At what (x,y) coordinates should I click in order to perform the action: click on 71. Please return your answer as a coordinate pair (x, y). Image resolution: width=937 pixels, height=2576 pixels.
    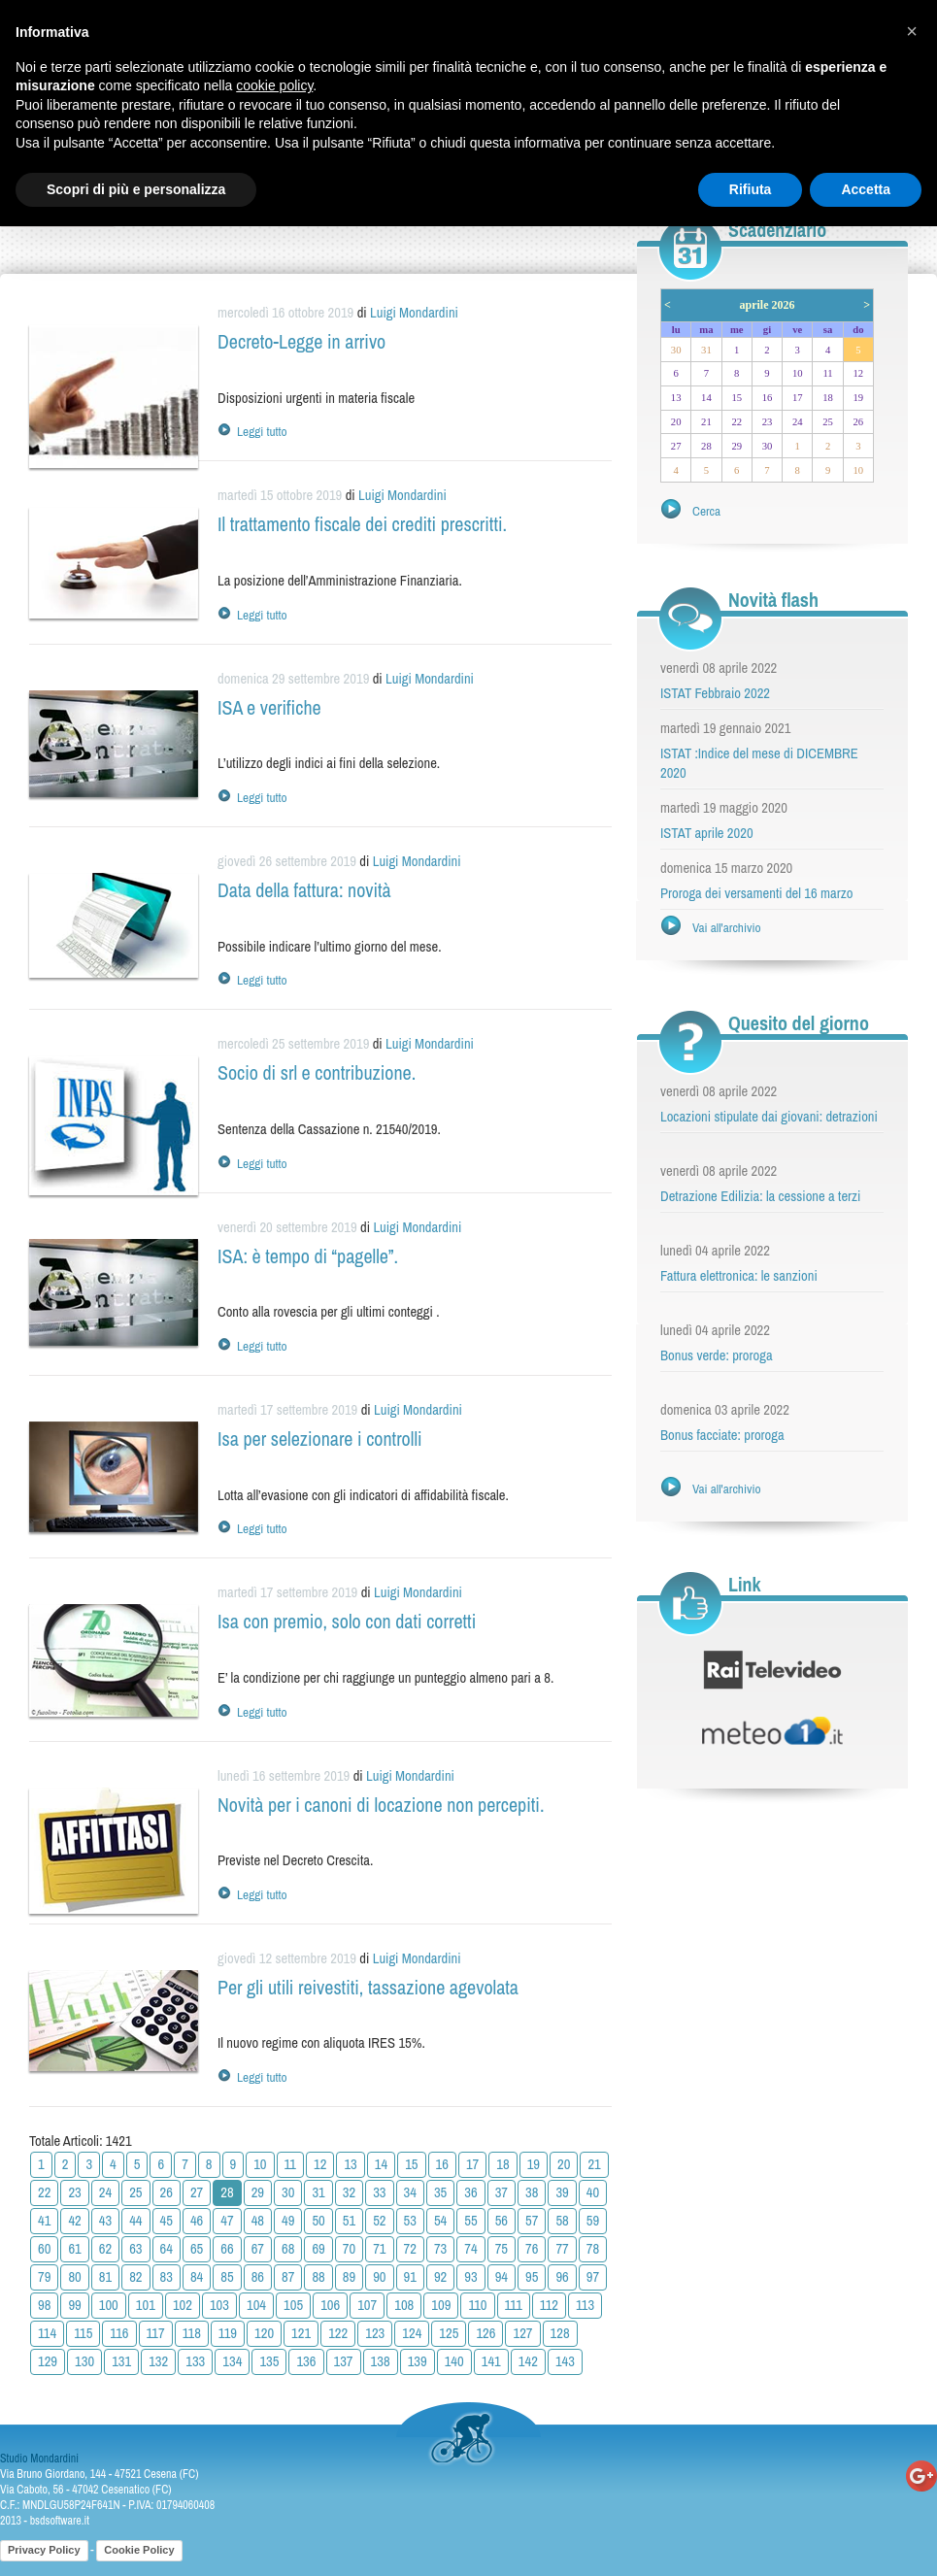
    Looking at the image, I should click on (379, 2248).